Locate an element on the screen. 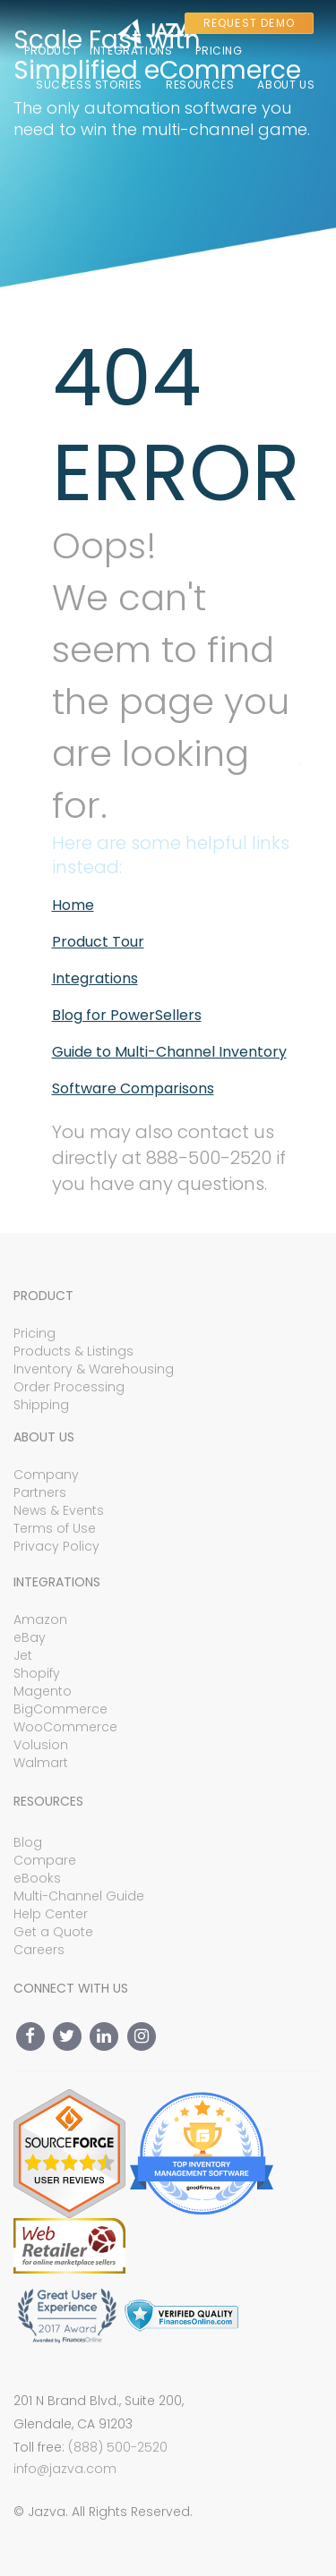 This screenshot has height=2576, width=336. Partners is located at coordinates (39, 1492).